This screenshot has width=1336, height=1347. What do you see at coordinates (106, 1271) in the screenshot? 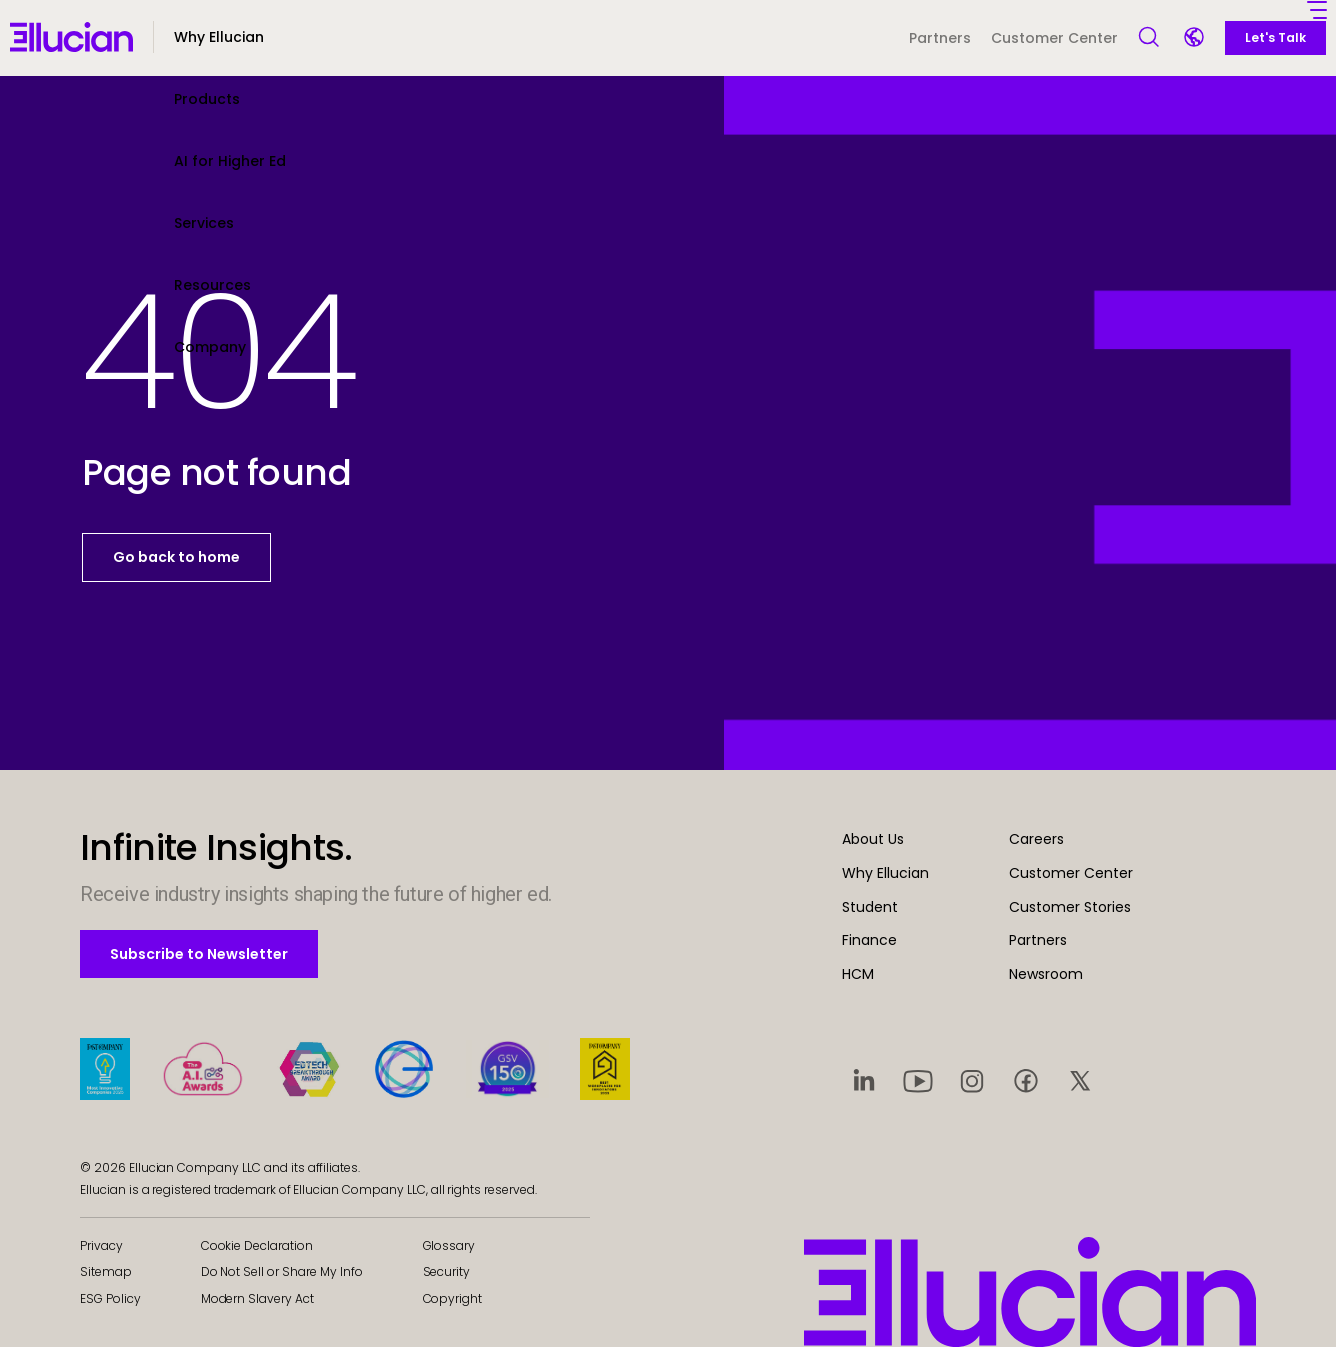
I see `Sitemap` at bounding box center [106, 1271].